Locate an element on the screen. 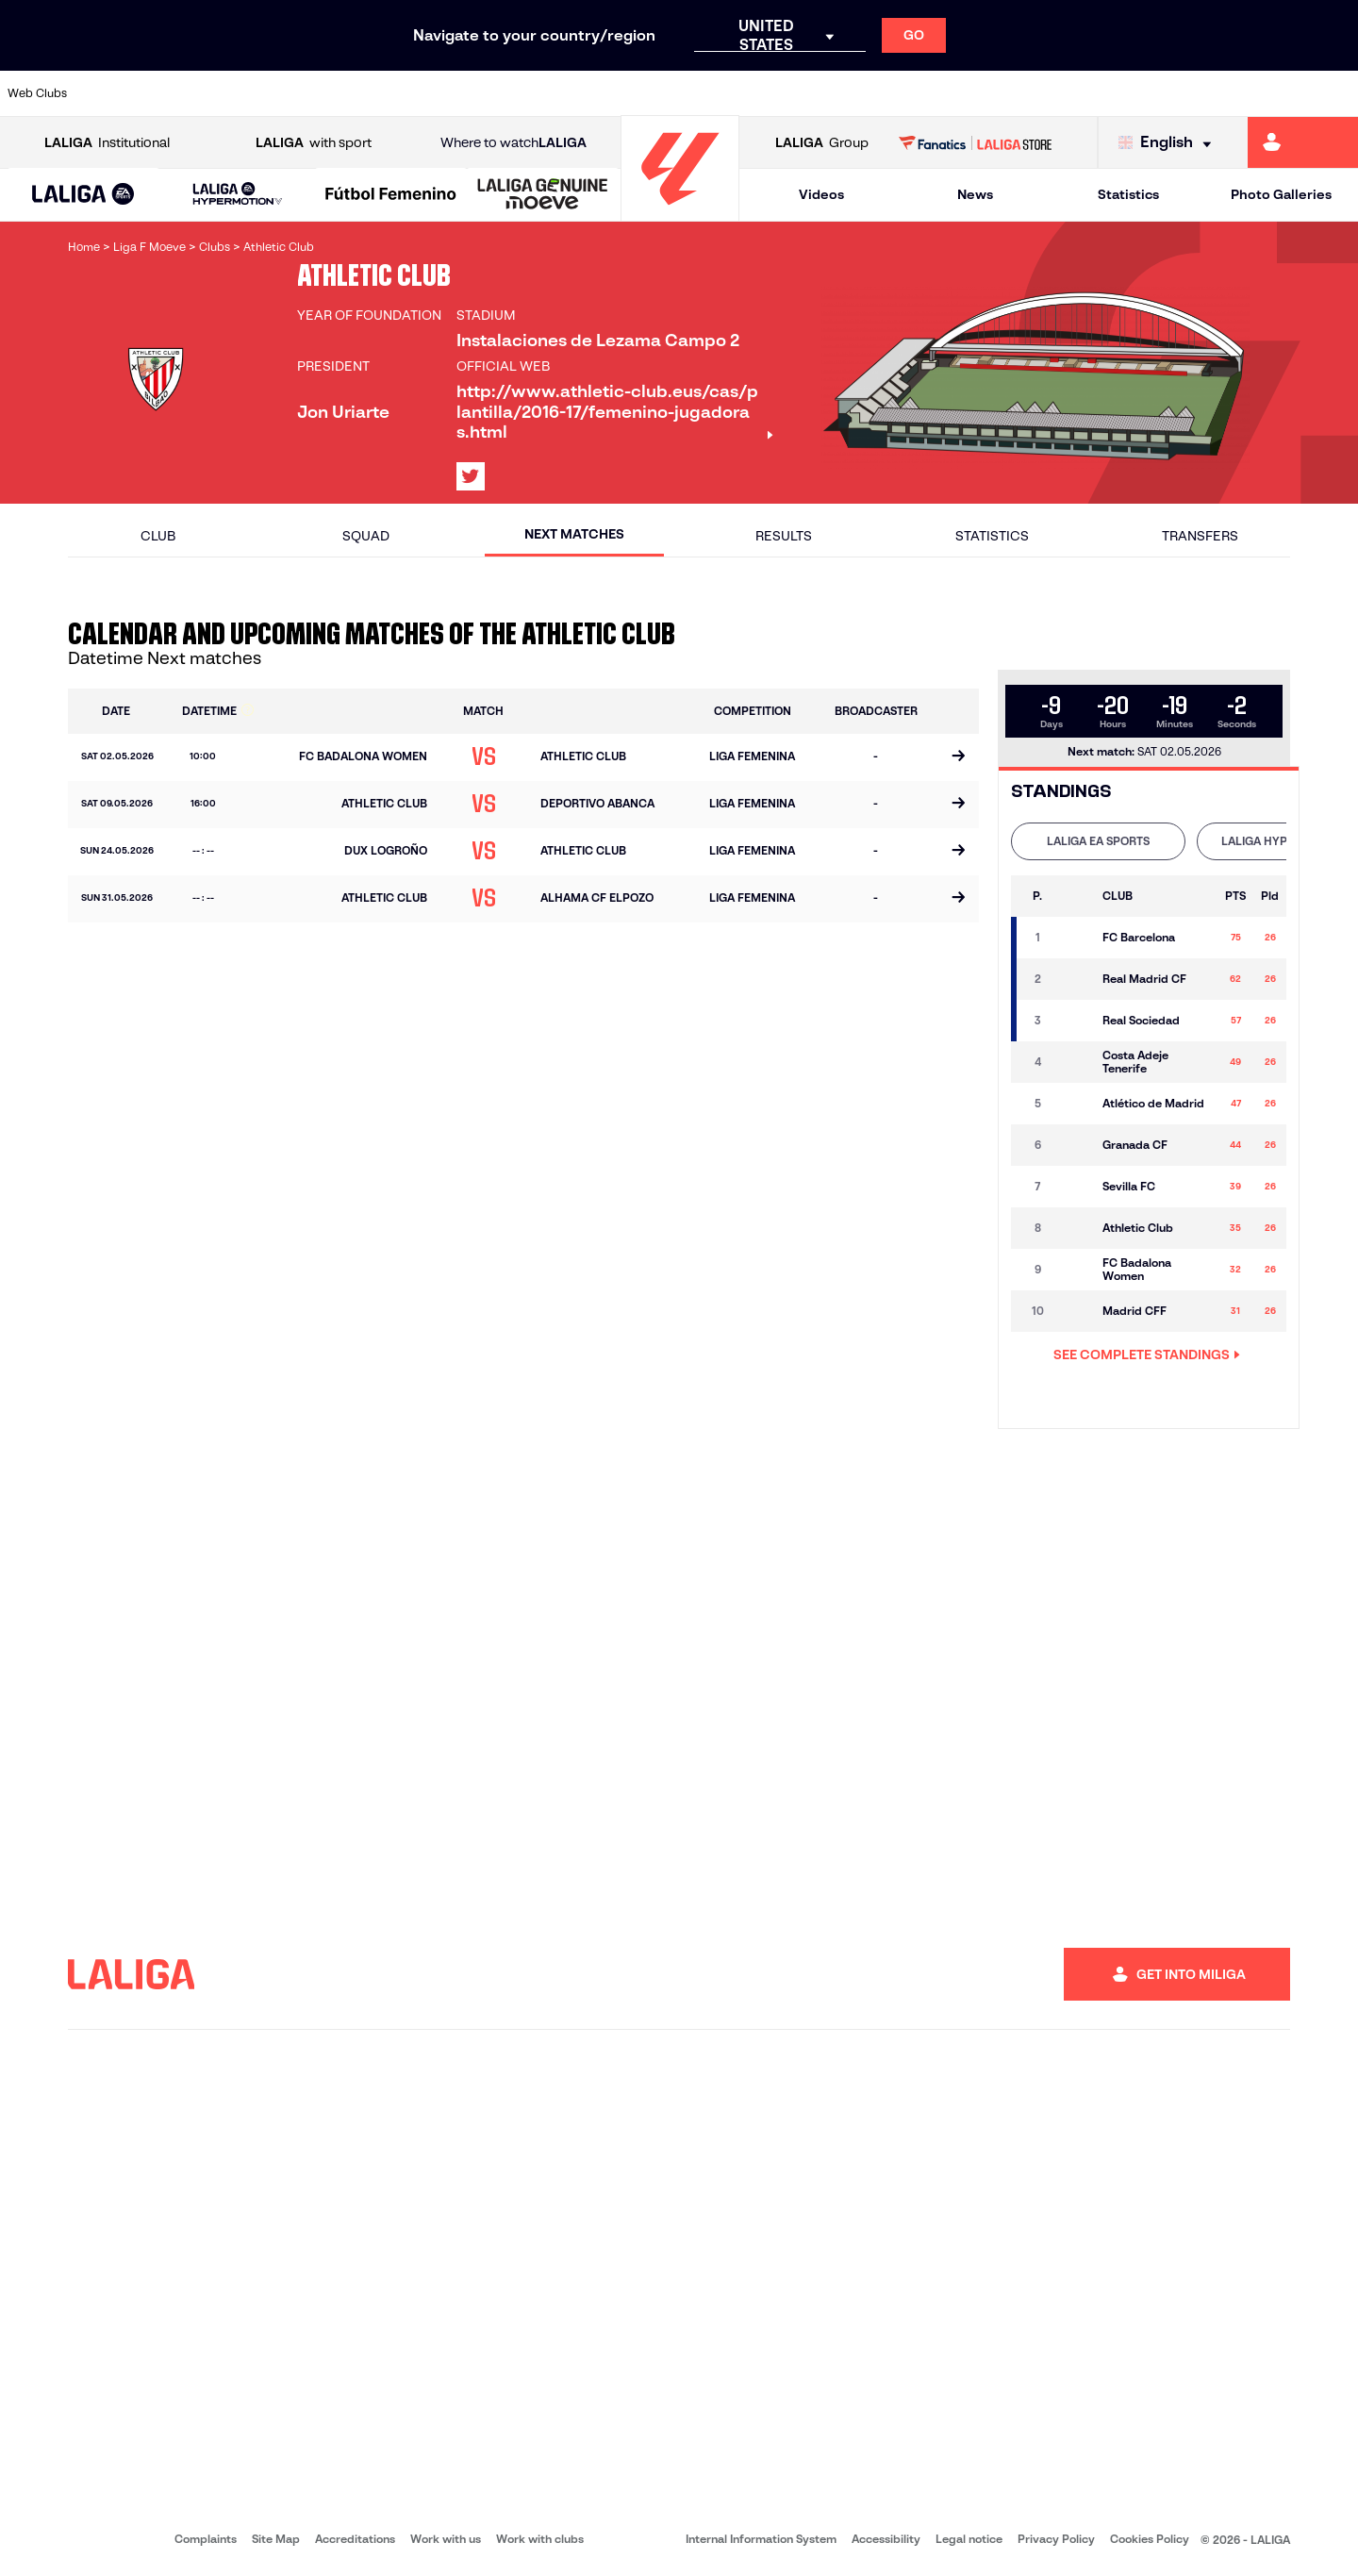 This screenshot has height=2576, width=1358. [Go to https://www.fcbarcelona.com/en] is located at coordinates (437, 93).